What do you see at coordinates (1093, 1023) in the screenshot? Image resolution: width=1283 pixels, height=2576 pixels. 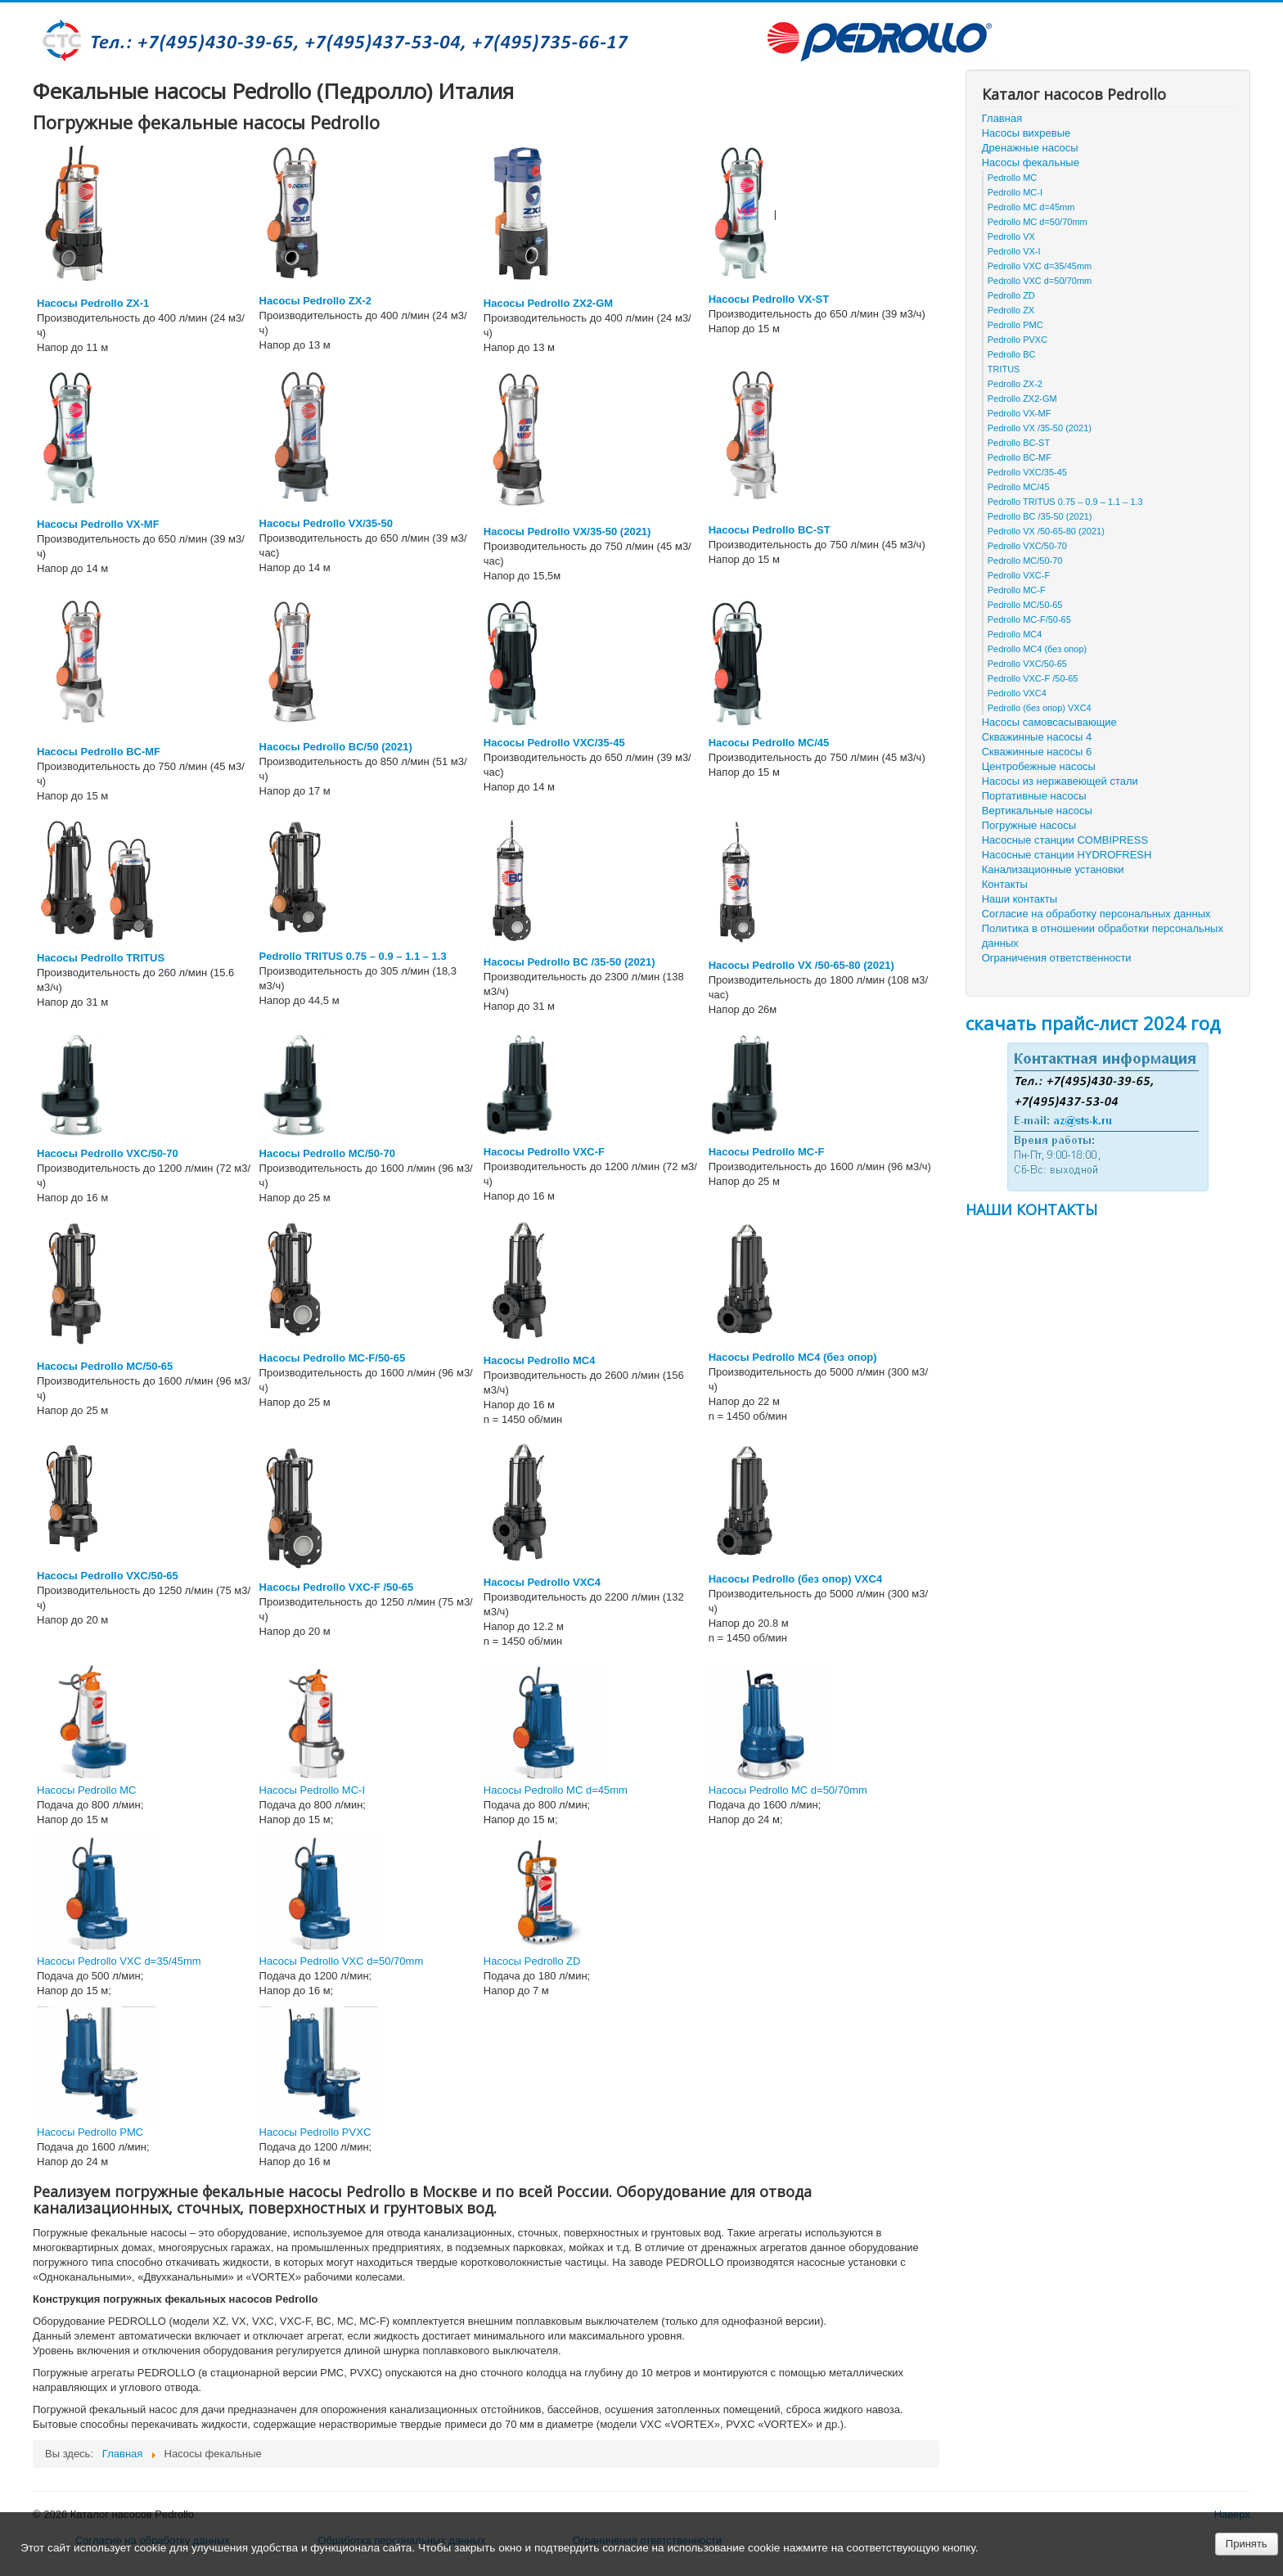 I see `скачать прайс-лист 2024 год` at bounding box center [1093, 1023].